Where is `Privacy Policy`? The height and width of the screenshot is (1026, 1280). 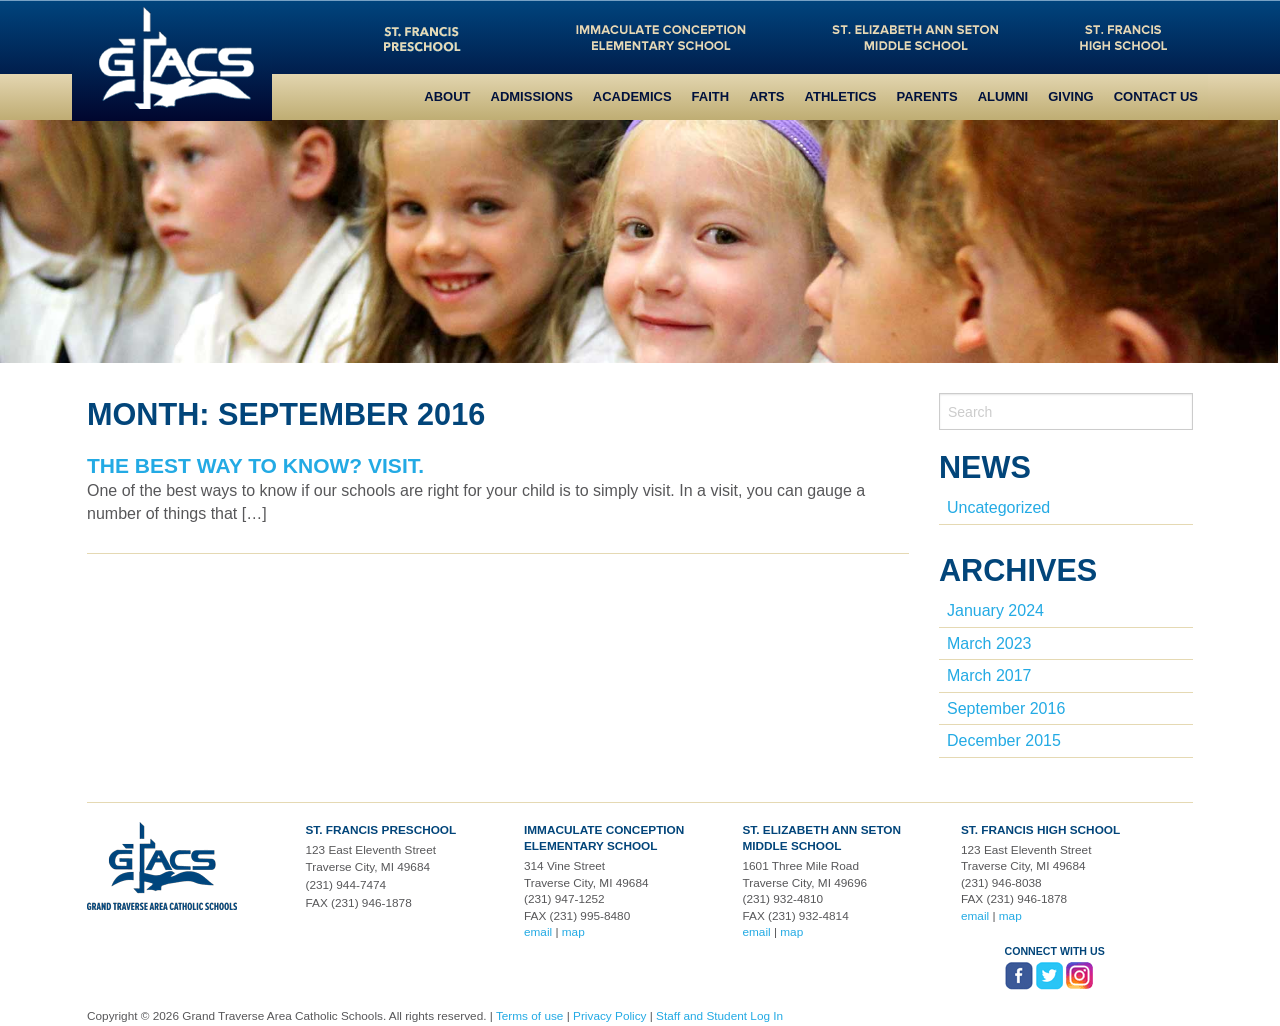 Privacy Policy is located at coordinates (609, 1016).